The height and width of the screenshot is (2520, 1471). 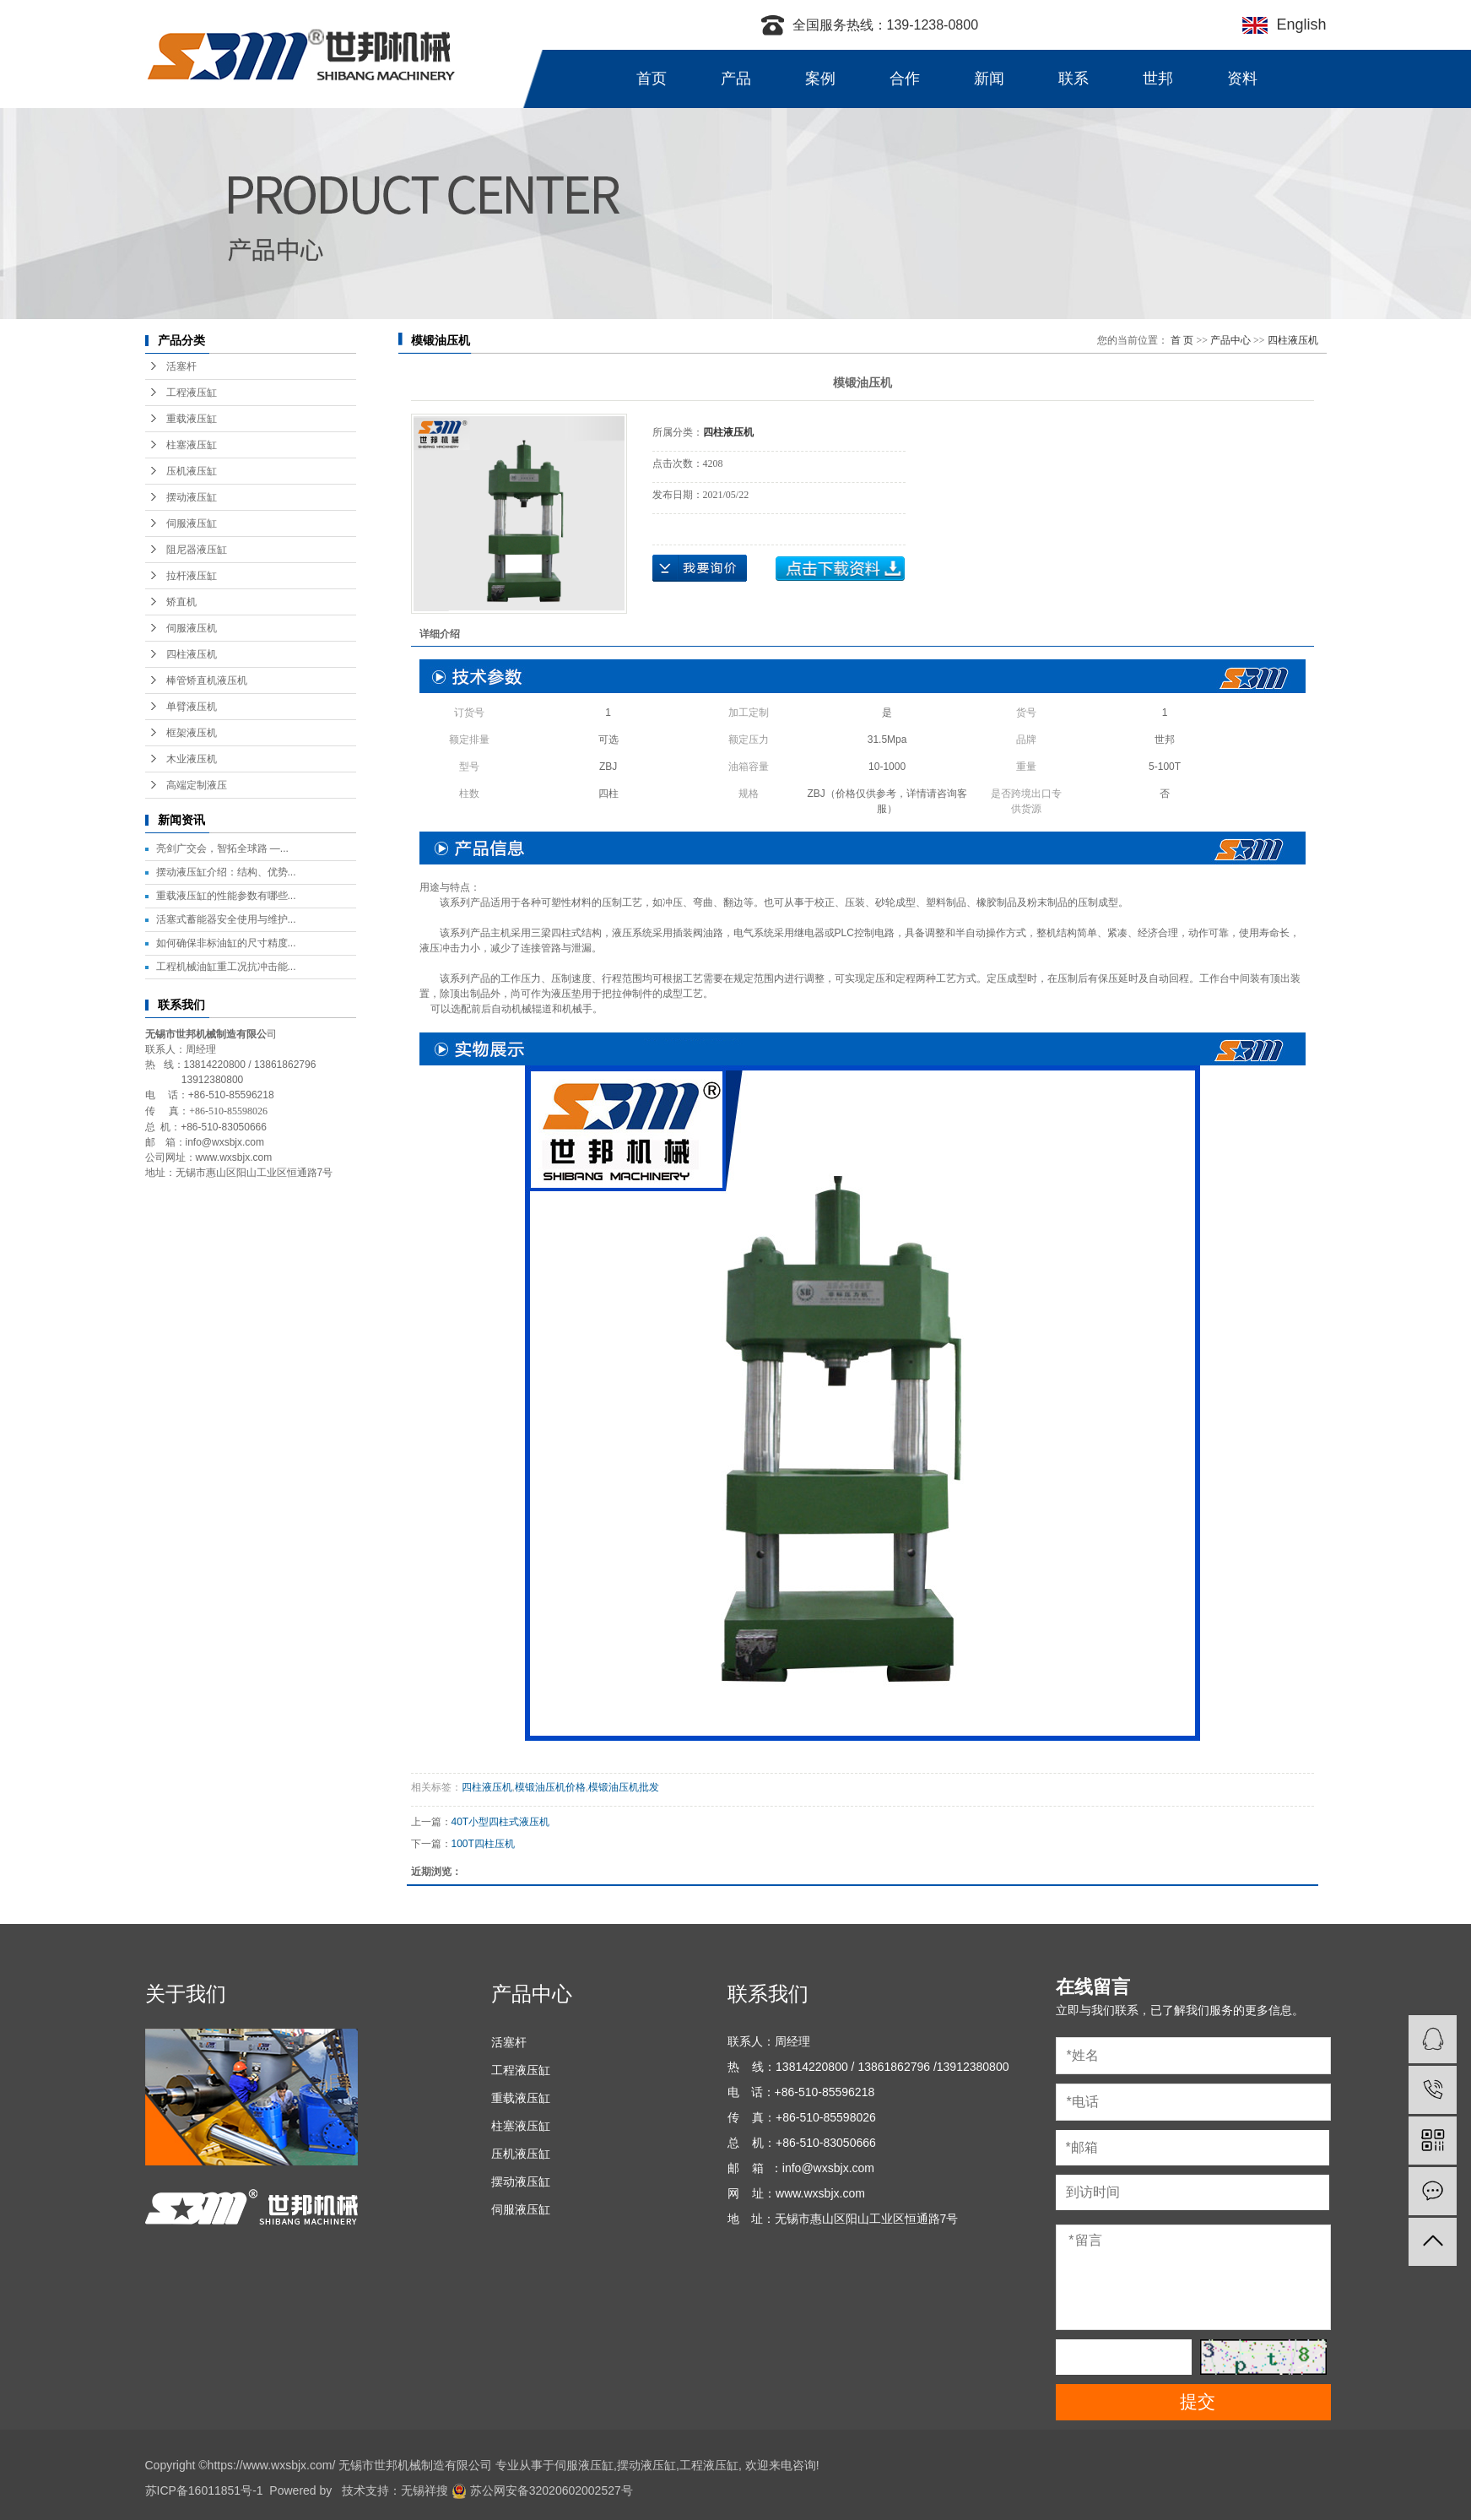 What do you see at coordinates (191, 392) in the screenshot?
I see `工程液压缸` at bounding box center [191, 392].